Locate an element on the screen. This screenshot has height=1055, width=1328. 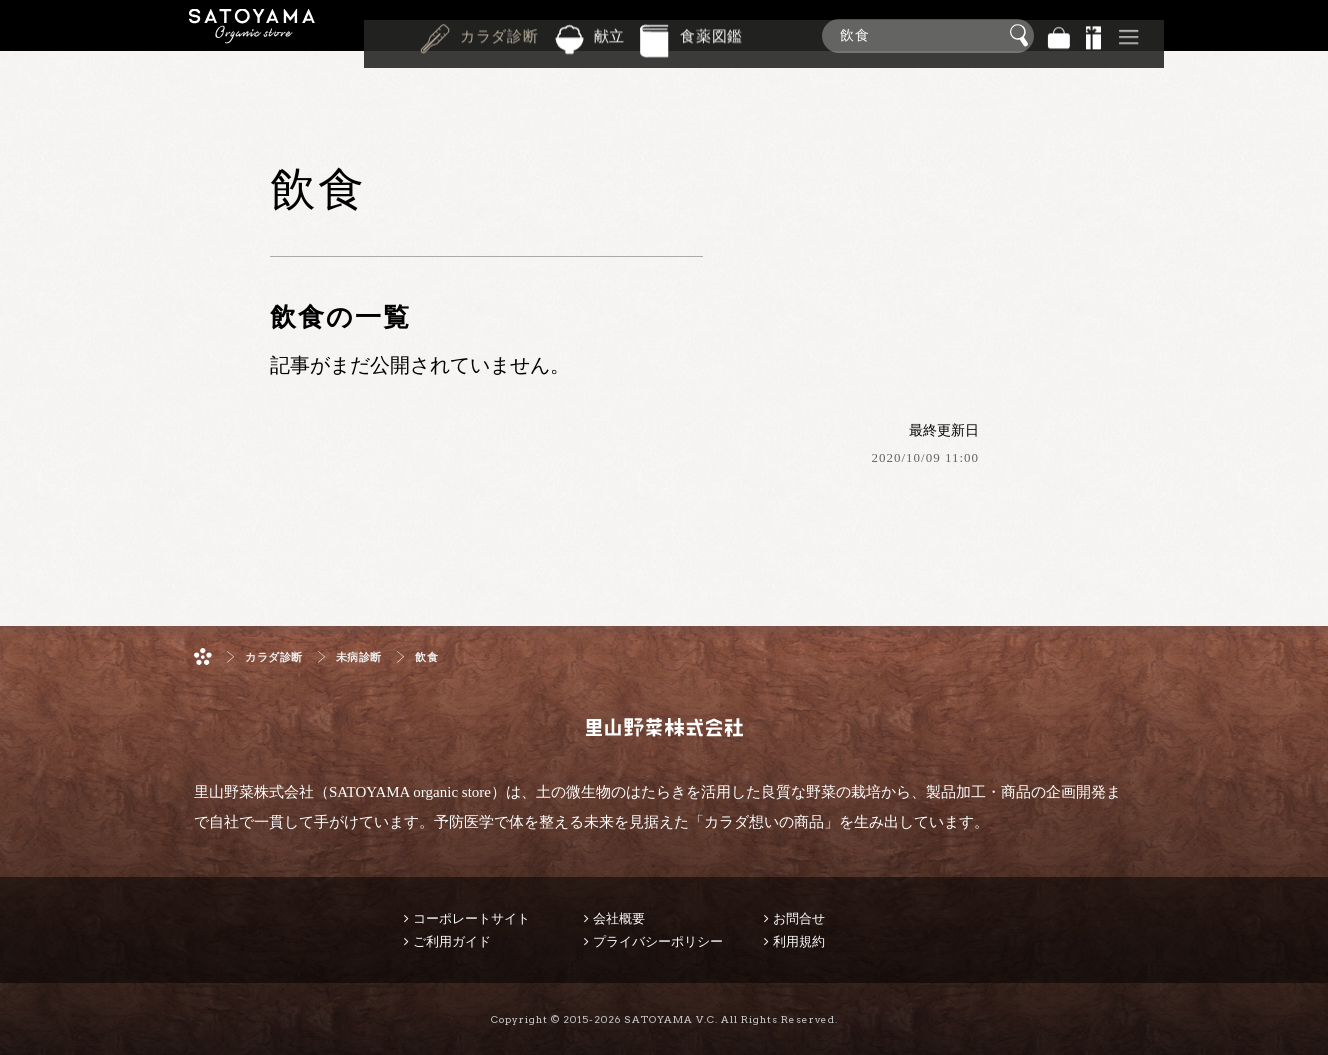
検索 is located at coordinates (1022, 36).